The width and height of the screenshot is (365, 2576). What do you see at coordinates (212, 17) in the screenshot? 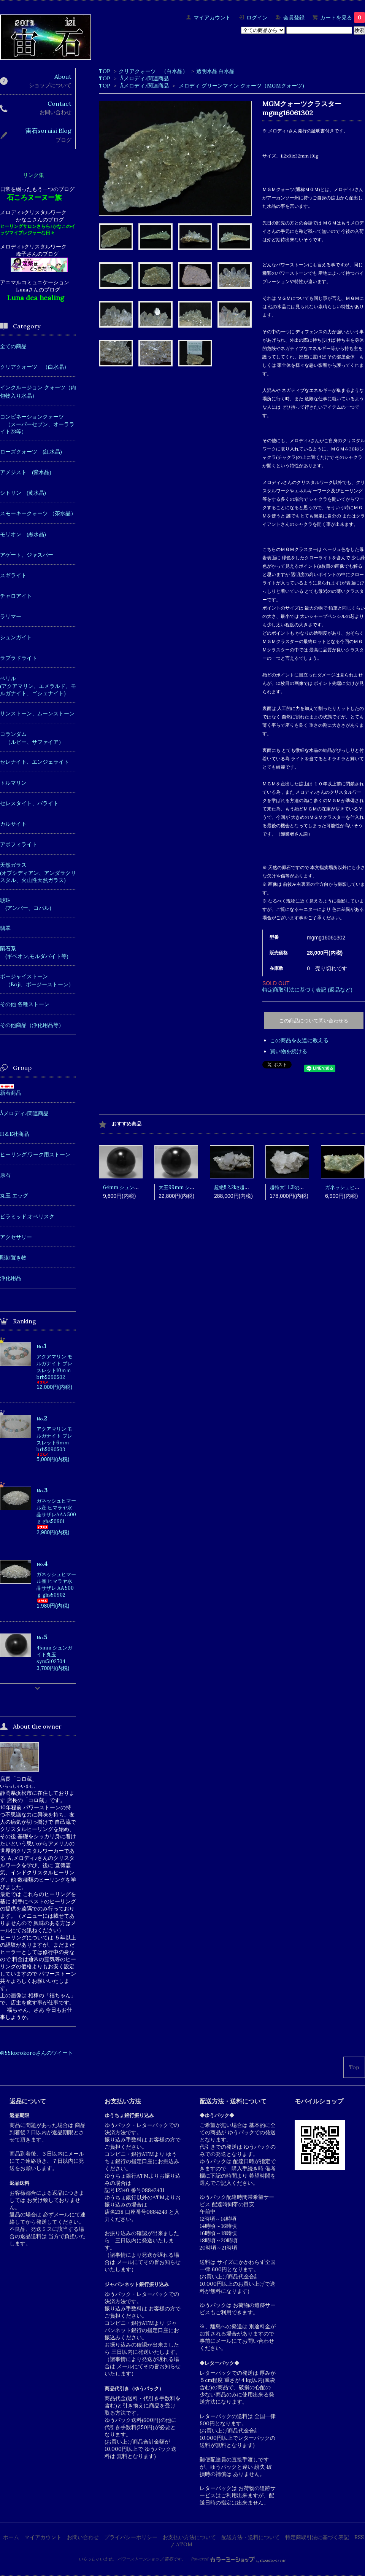
I see `マイアカウント` at bounding box center [212, 17].